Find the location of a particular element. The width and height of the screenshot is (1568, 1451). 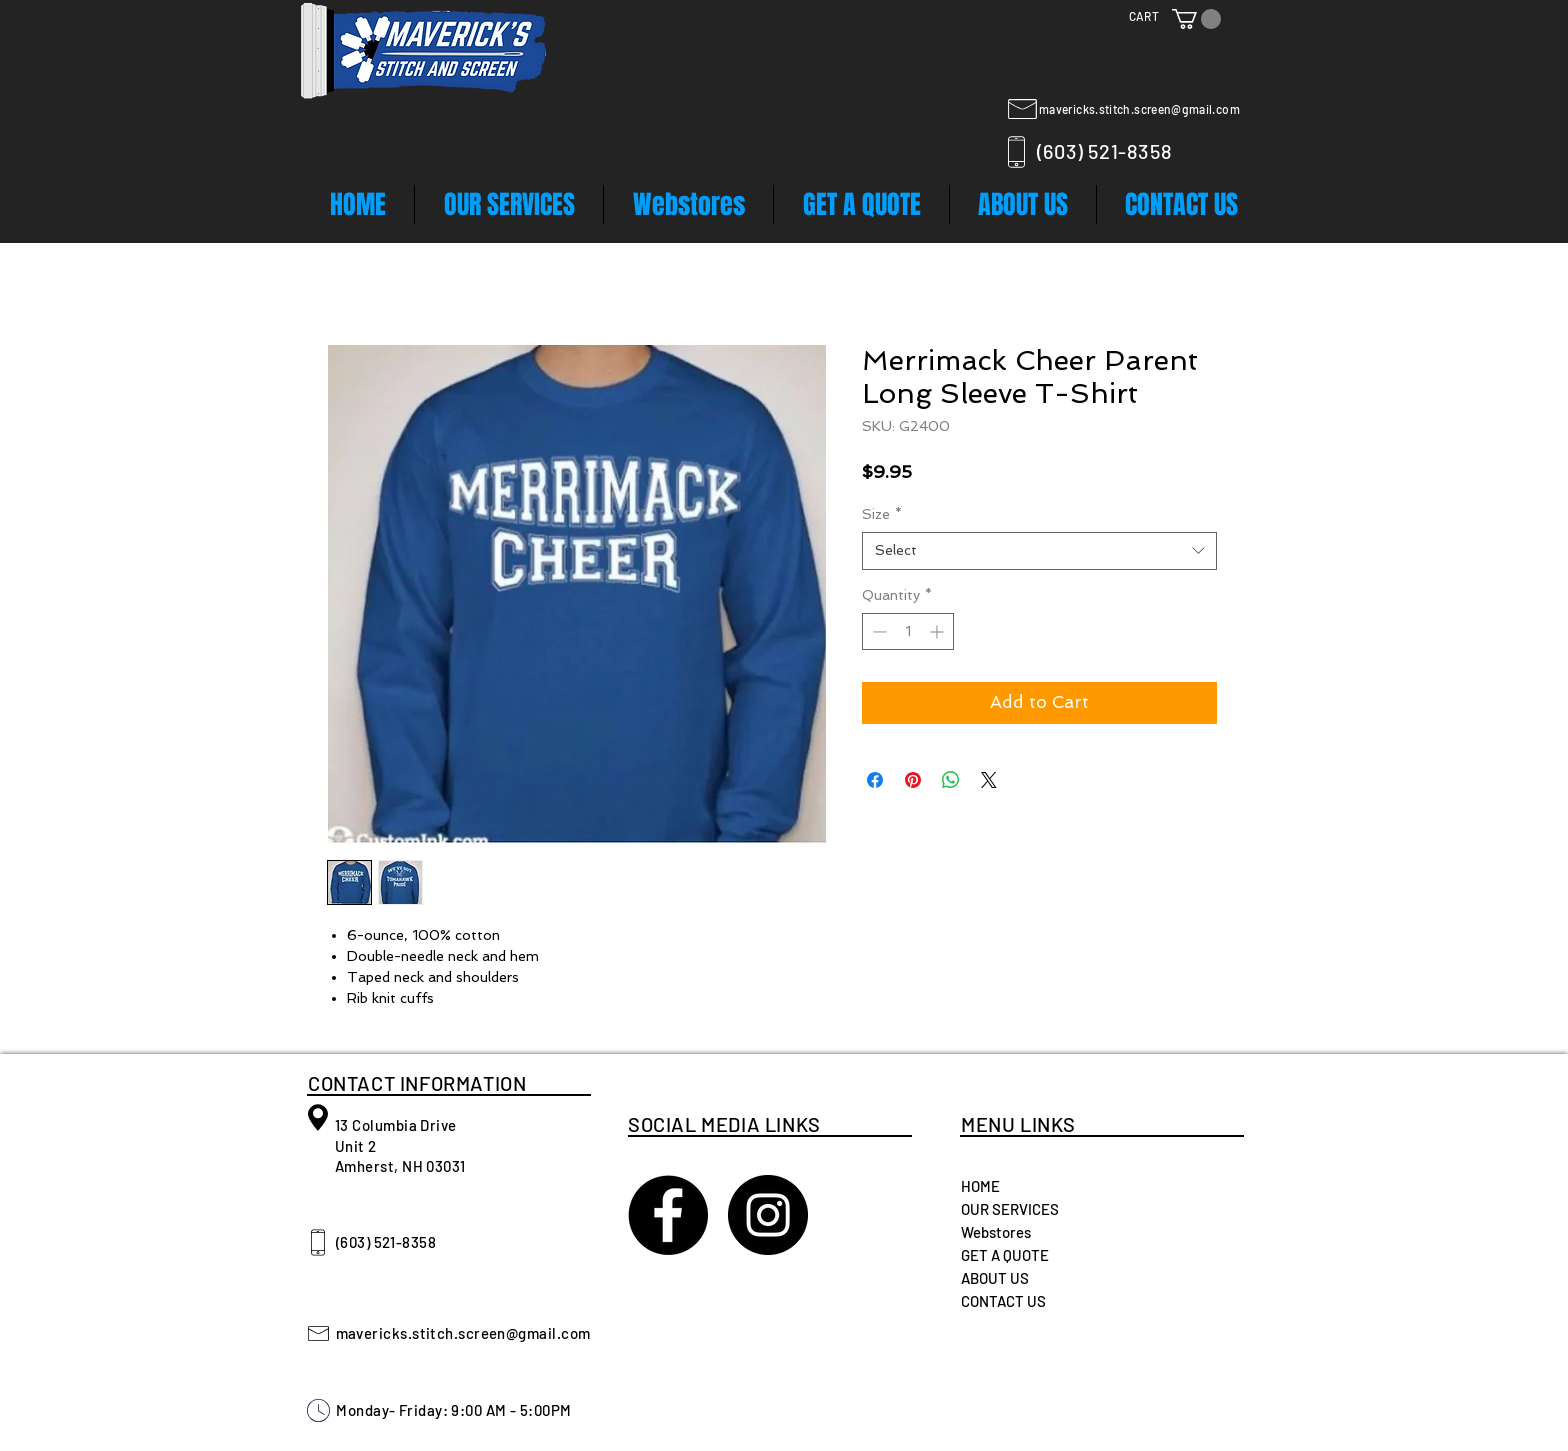

[Share on WhatsApp] is located at coordinates (951, 780).